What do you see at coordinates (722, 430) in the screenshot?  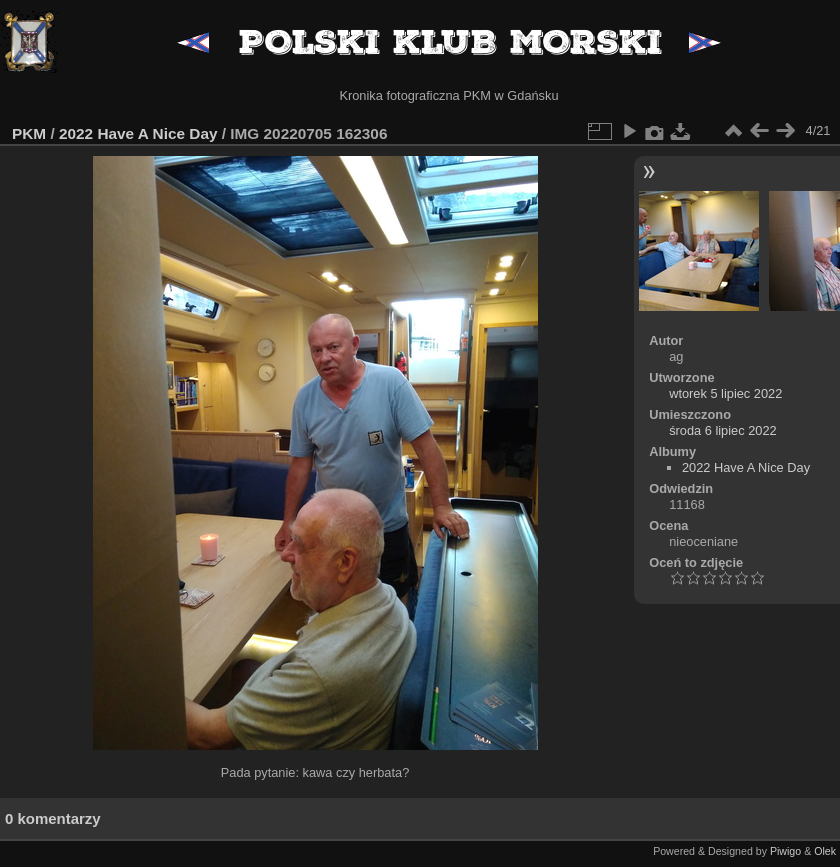 I see `środa 6 lipiec 2022` at bounding box center [722, 430].